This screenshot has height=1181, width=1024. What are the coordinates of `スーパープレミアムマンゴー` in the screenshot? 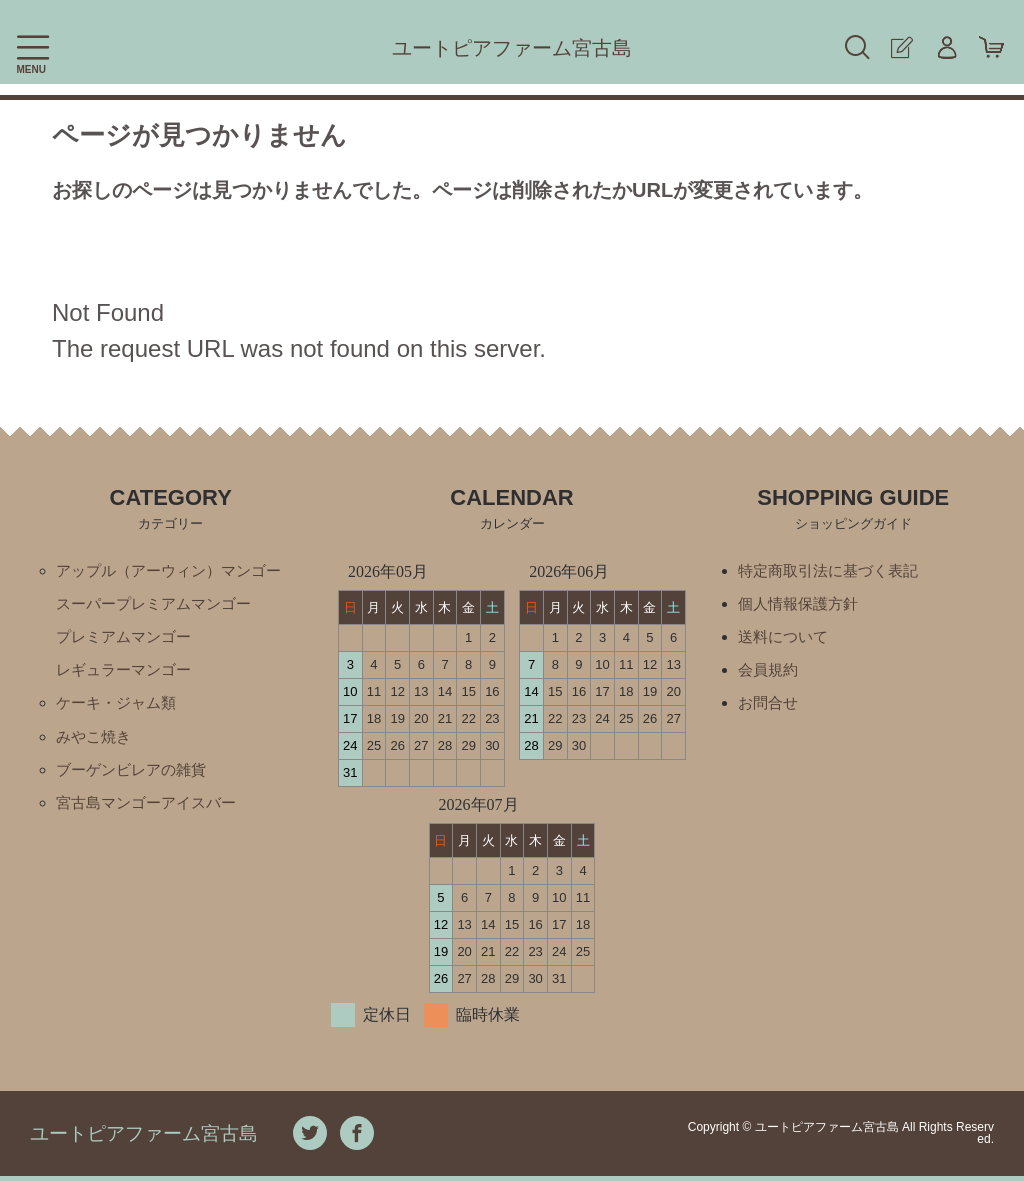 It's located at (160, 604).